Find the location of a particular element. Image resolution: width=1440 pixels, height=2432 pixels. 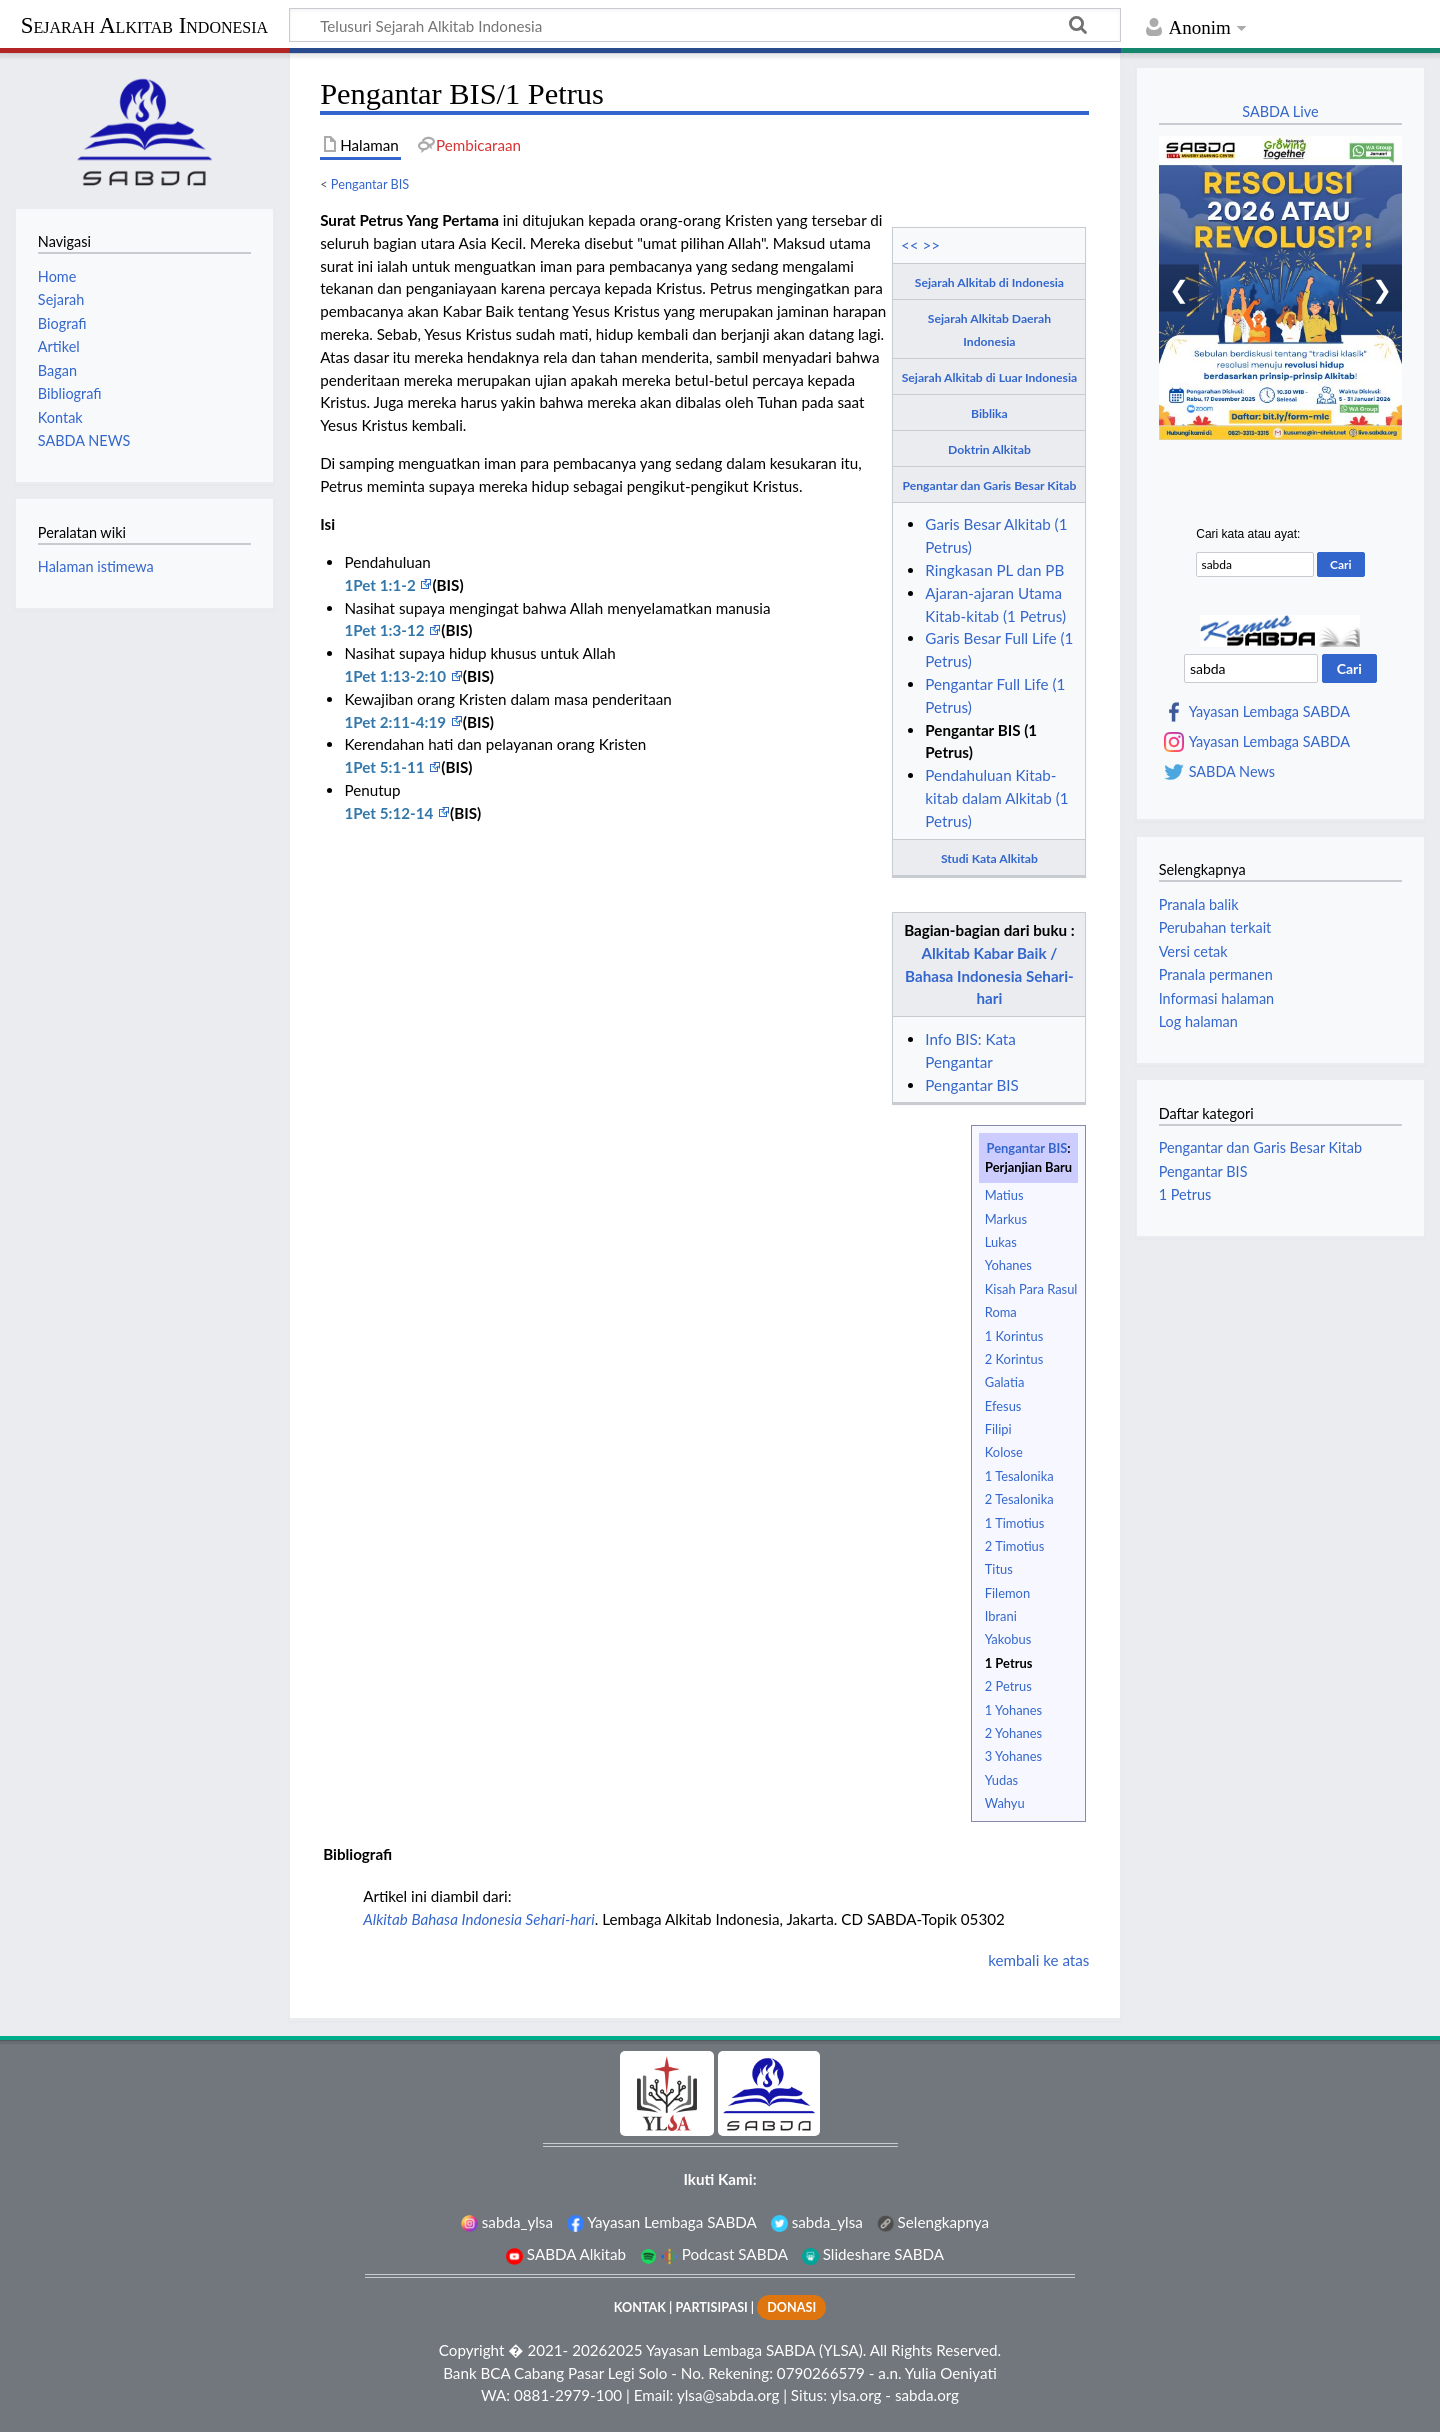

1 Tesalonika is located at coordinates (1019, 1476).